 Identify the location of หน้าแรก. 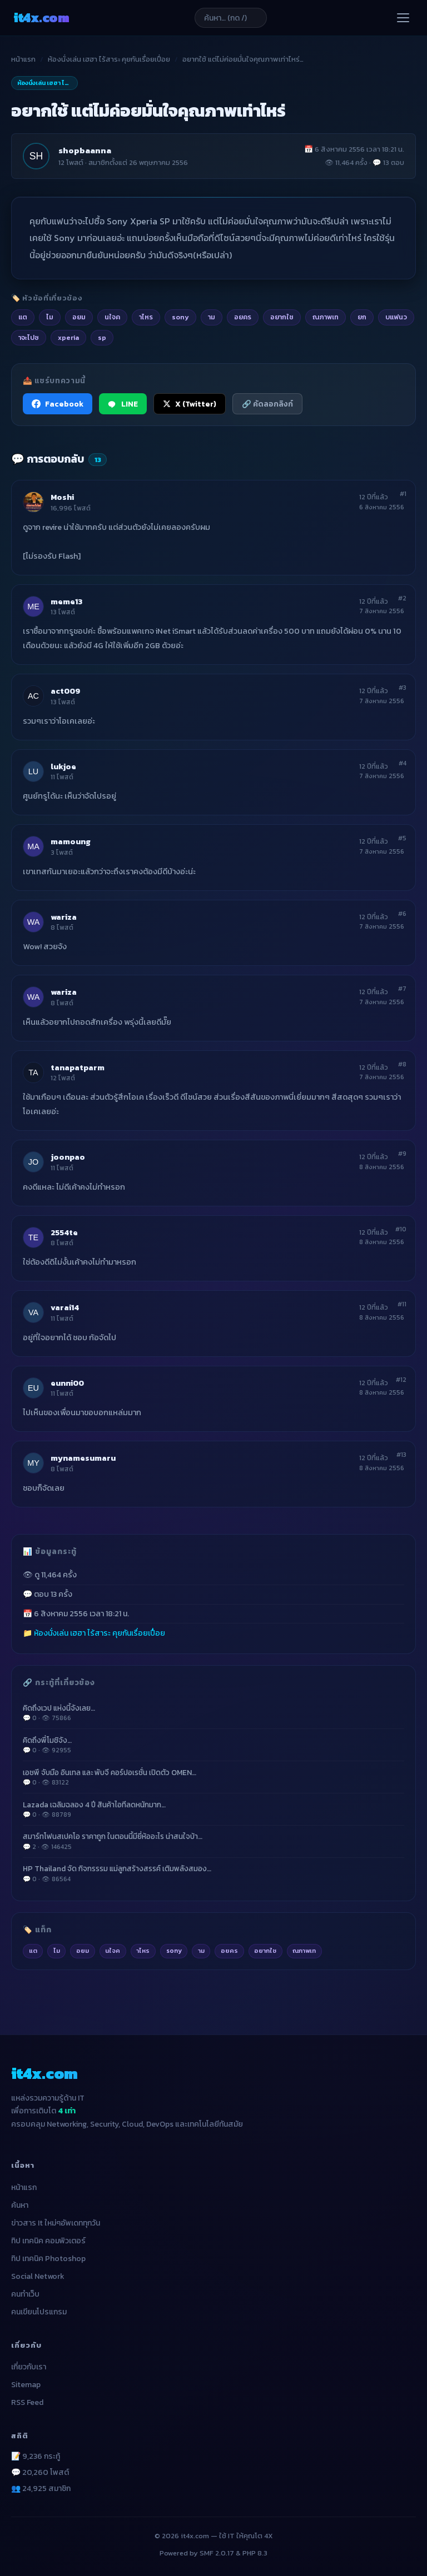
(23, 59).